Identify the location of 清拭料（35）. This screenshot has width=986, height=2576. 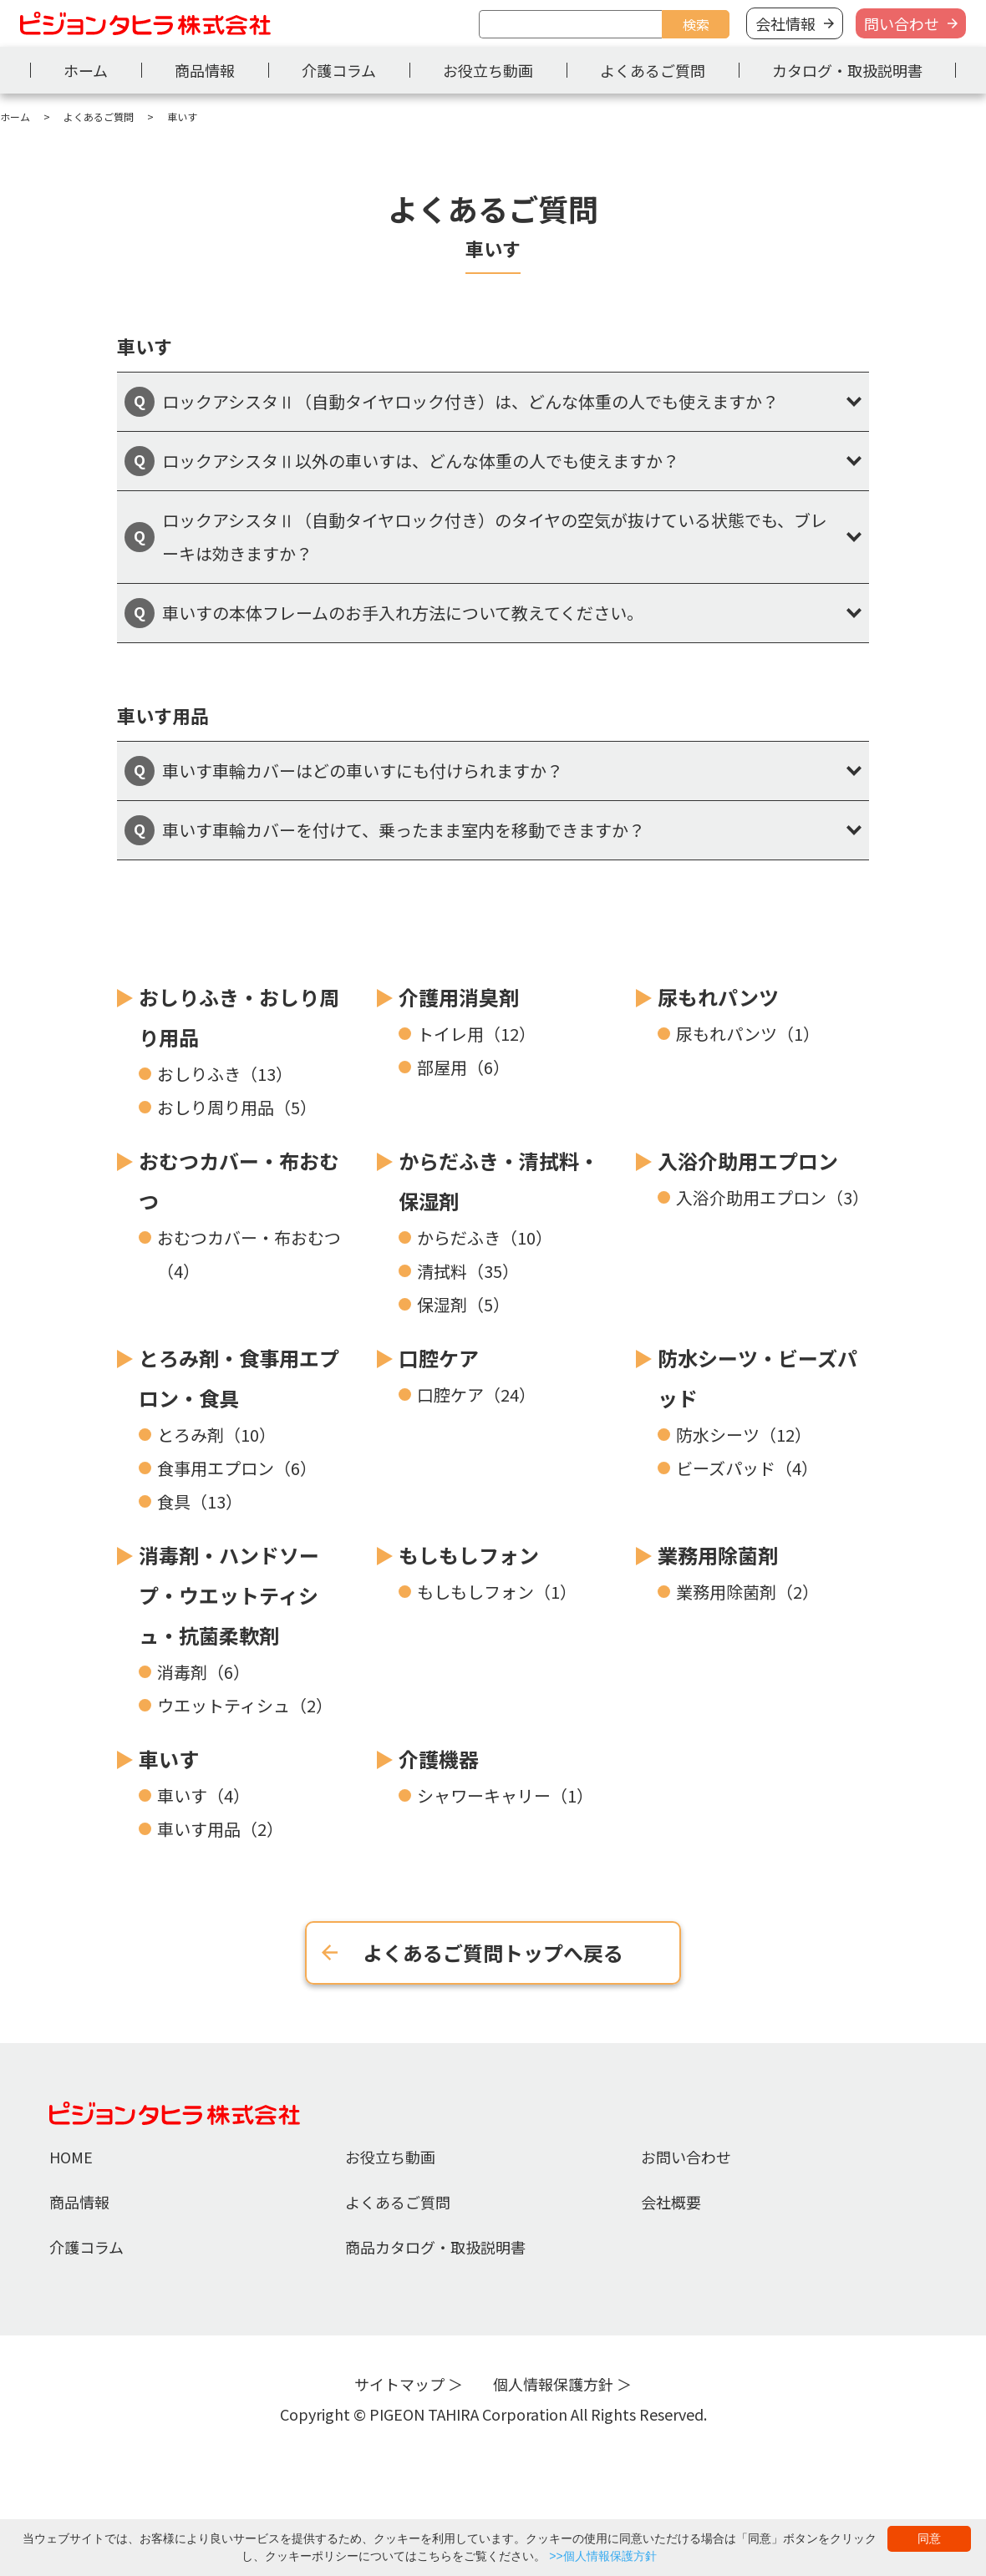
(468, 1271).